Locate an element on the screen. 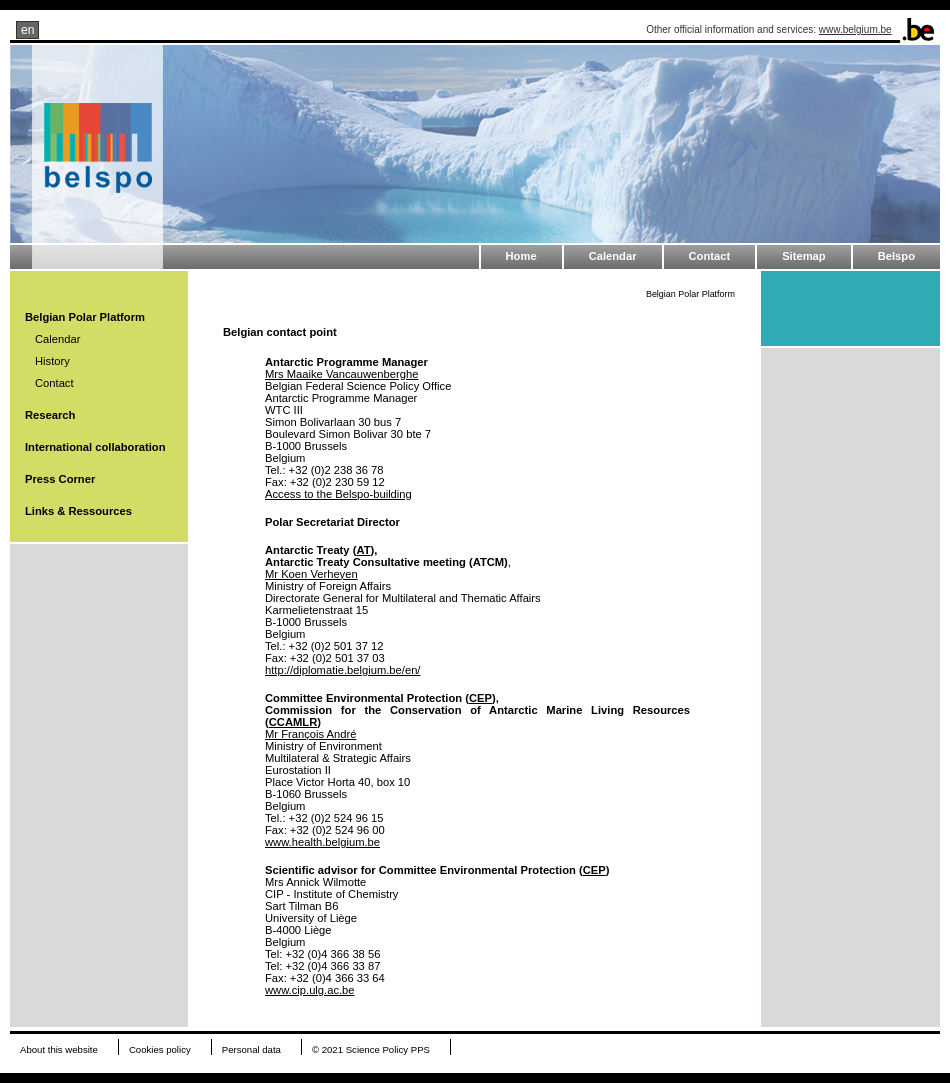 The width and height of the screenshot is (950, 1083). Mr François André is located at coordinates (310, 734).